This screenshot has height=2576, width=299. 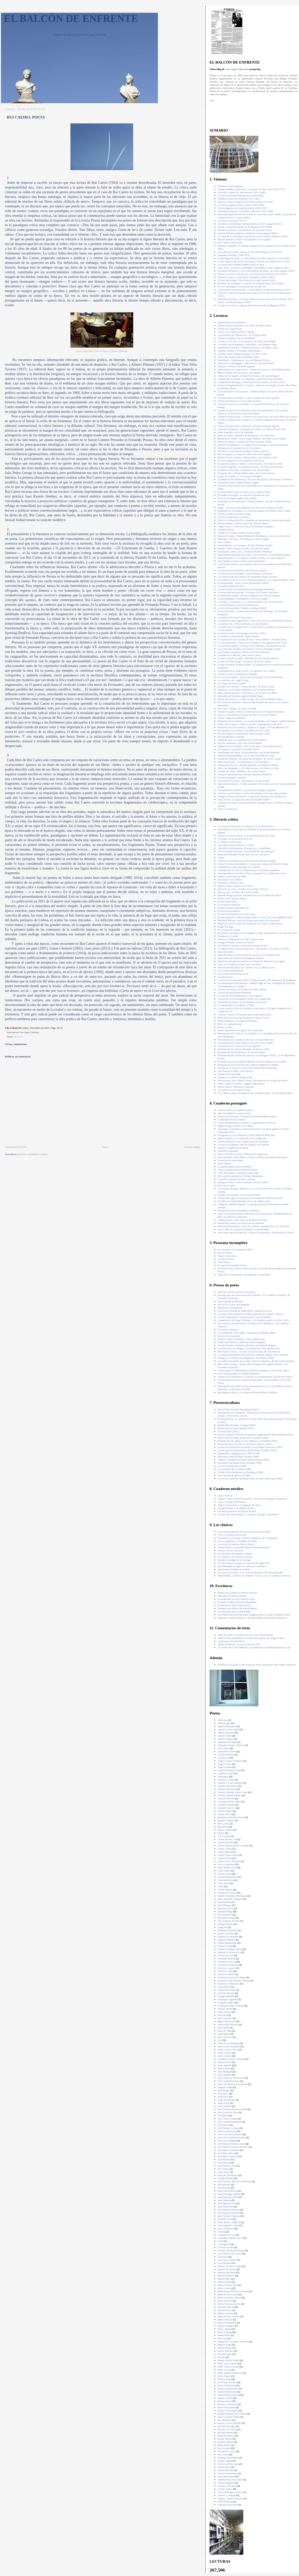 I want to click on David Mamet, so click(x=224, y=1905).